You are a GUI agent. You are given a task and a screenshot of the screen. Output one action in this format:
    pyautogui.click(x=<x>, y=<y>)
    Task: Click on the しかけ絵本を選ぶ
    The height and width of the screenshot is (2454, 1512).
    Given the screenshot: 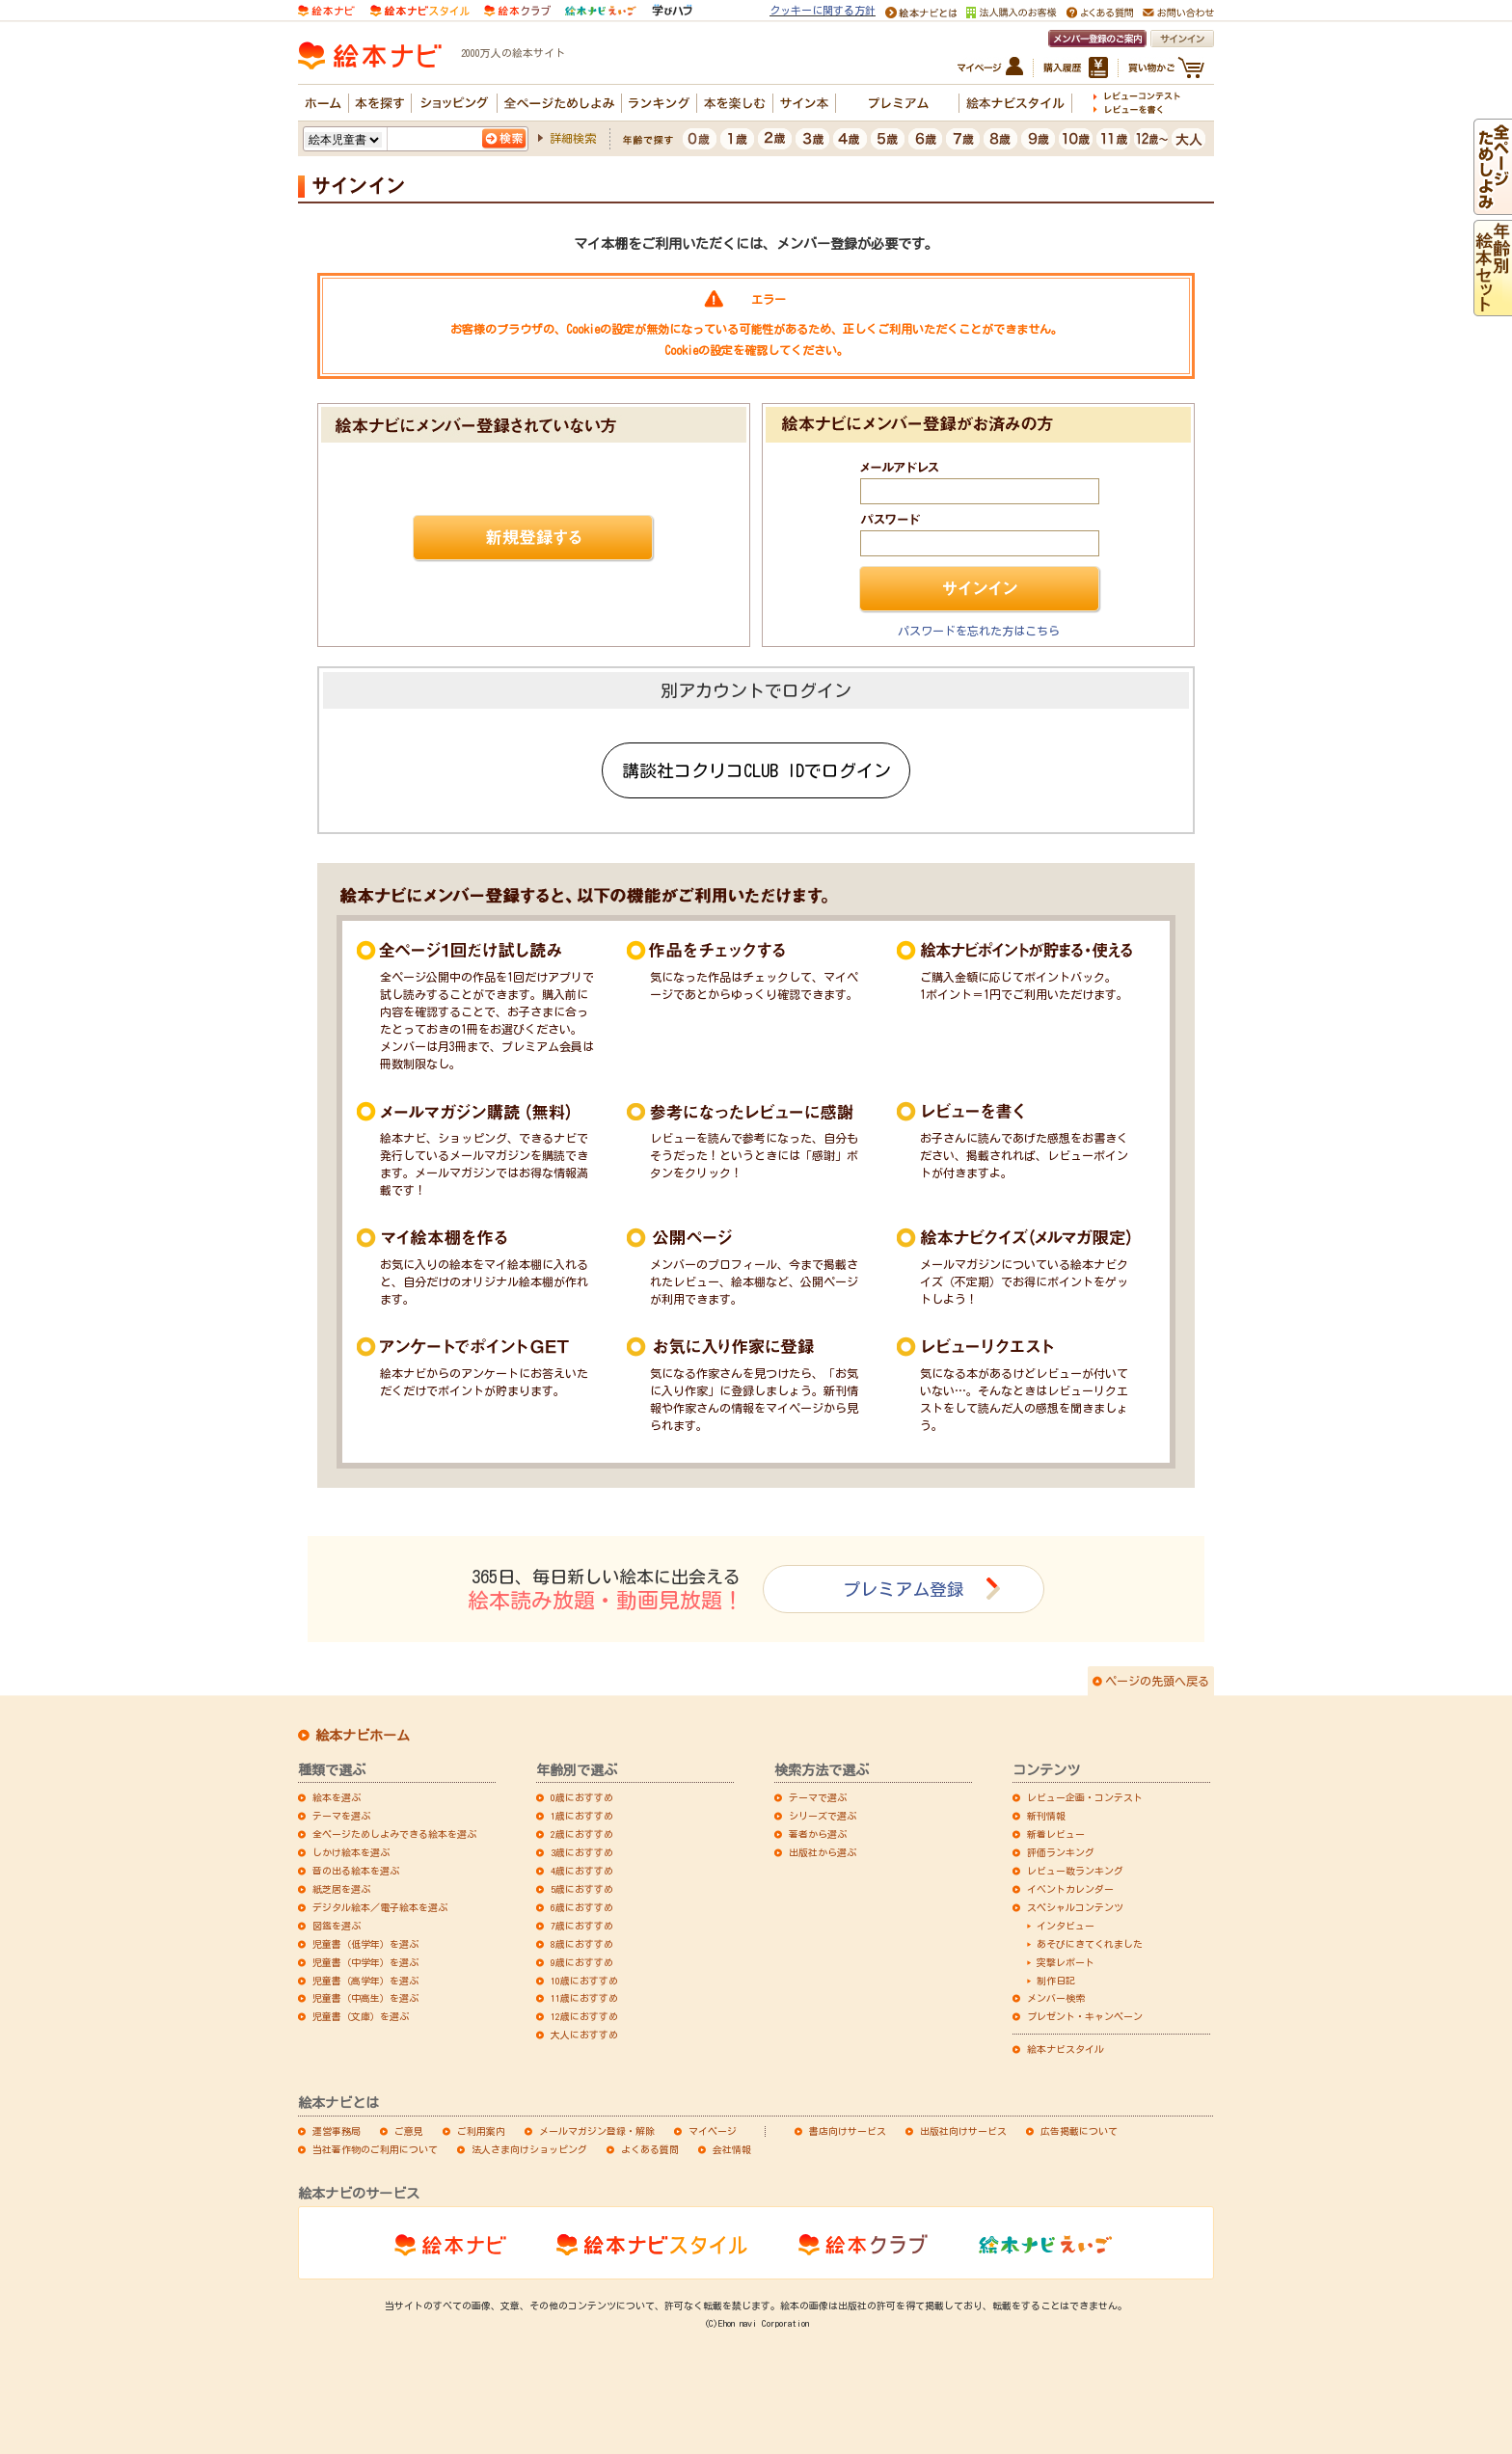 What is the action you would take?
    pyautogui.click(x=351, y=1852)
    